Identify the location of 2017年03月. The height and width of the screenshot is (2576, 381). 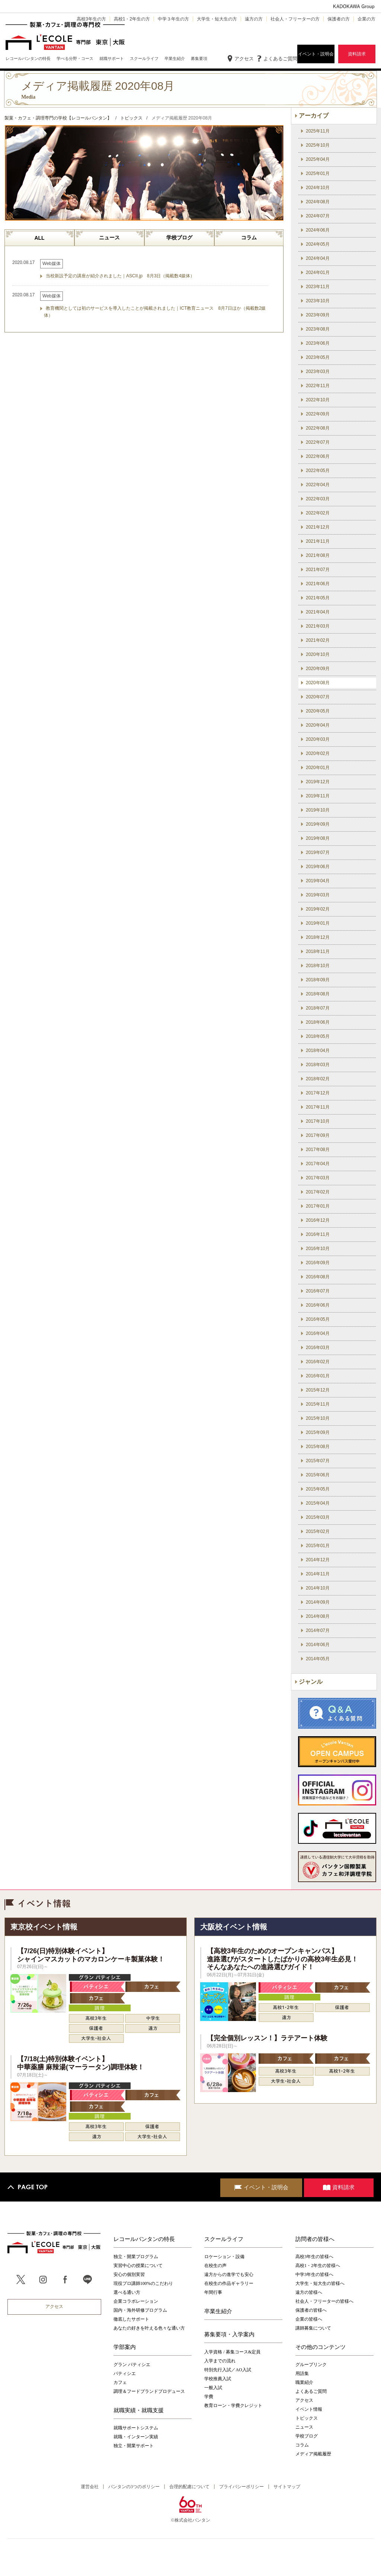
(318, 1177).